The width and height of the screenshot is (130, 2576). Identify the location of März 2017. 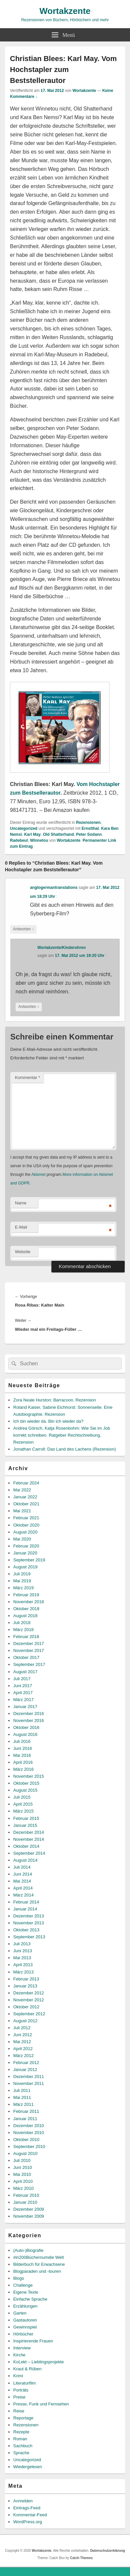
(23, 1699).